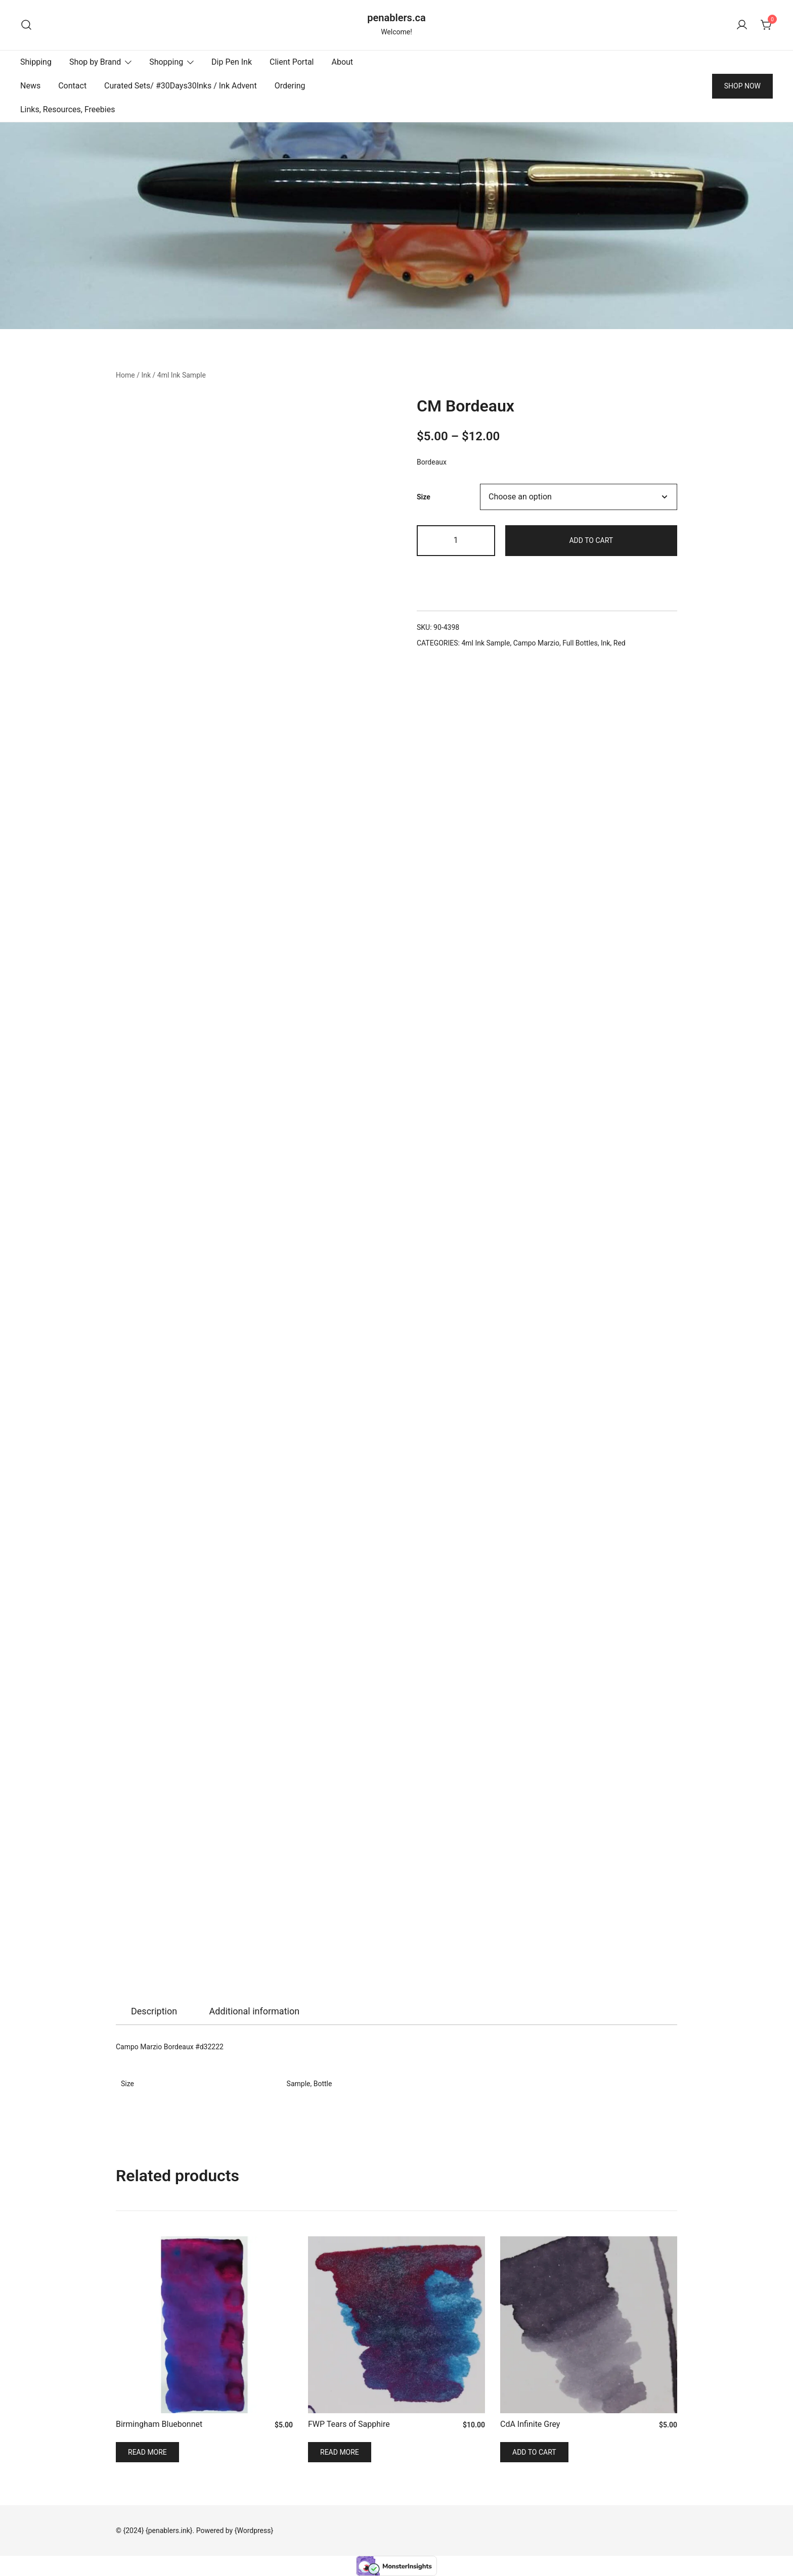 The image size is (793, 2576). I want to click on Shop by Brand, so click(95, 62).